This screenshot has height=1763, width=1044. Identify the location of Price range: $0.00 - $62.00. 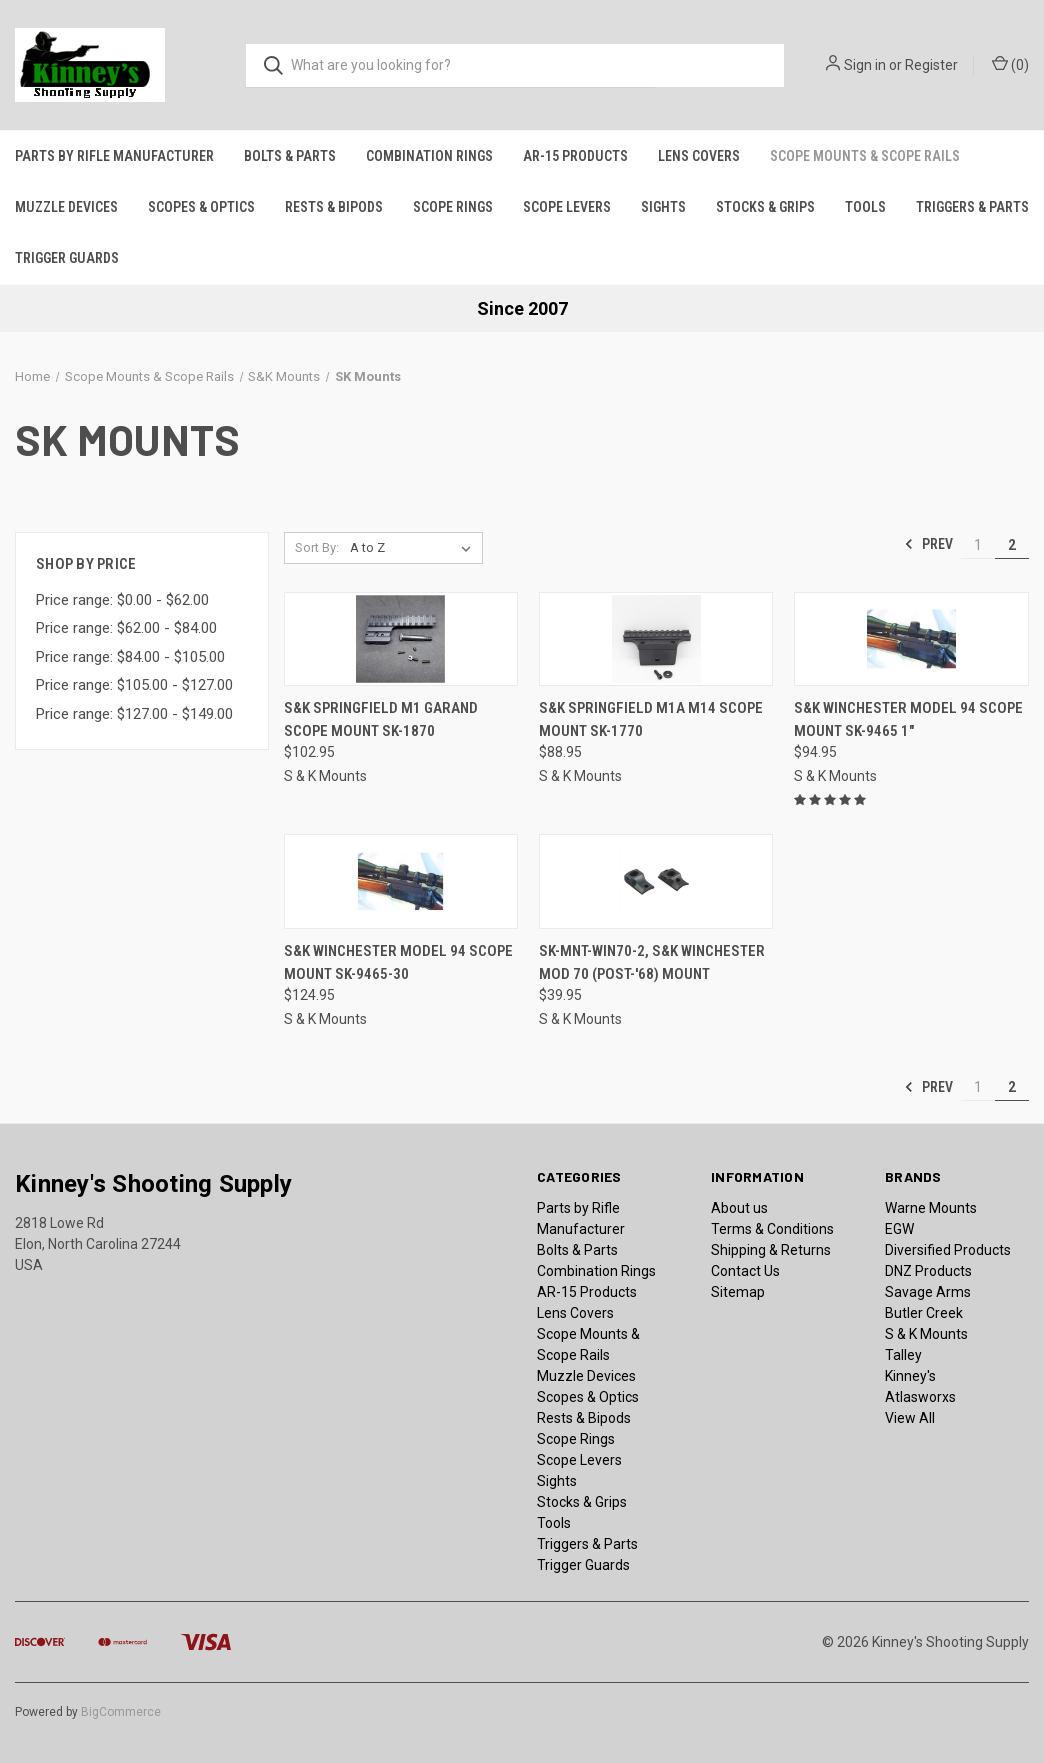
(122, 600).